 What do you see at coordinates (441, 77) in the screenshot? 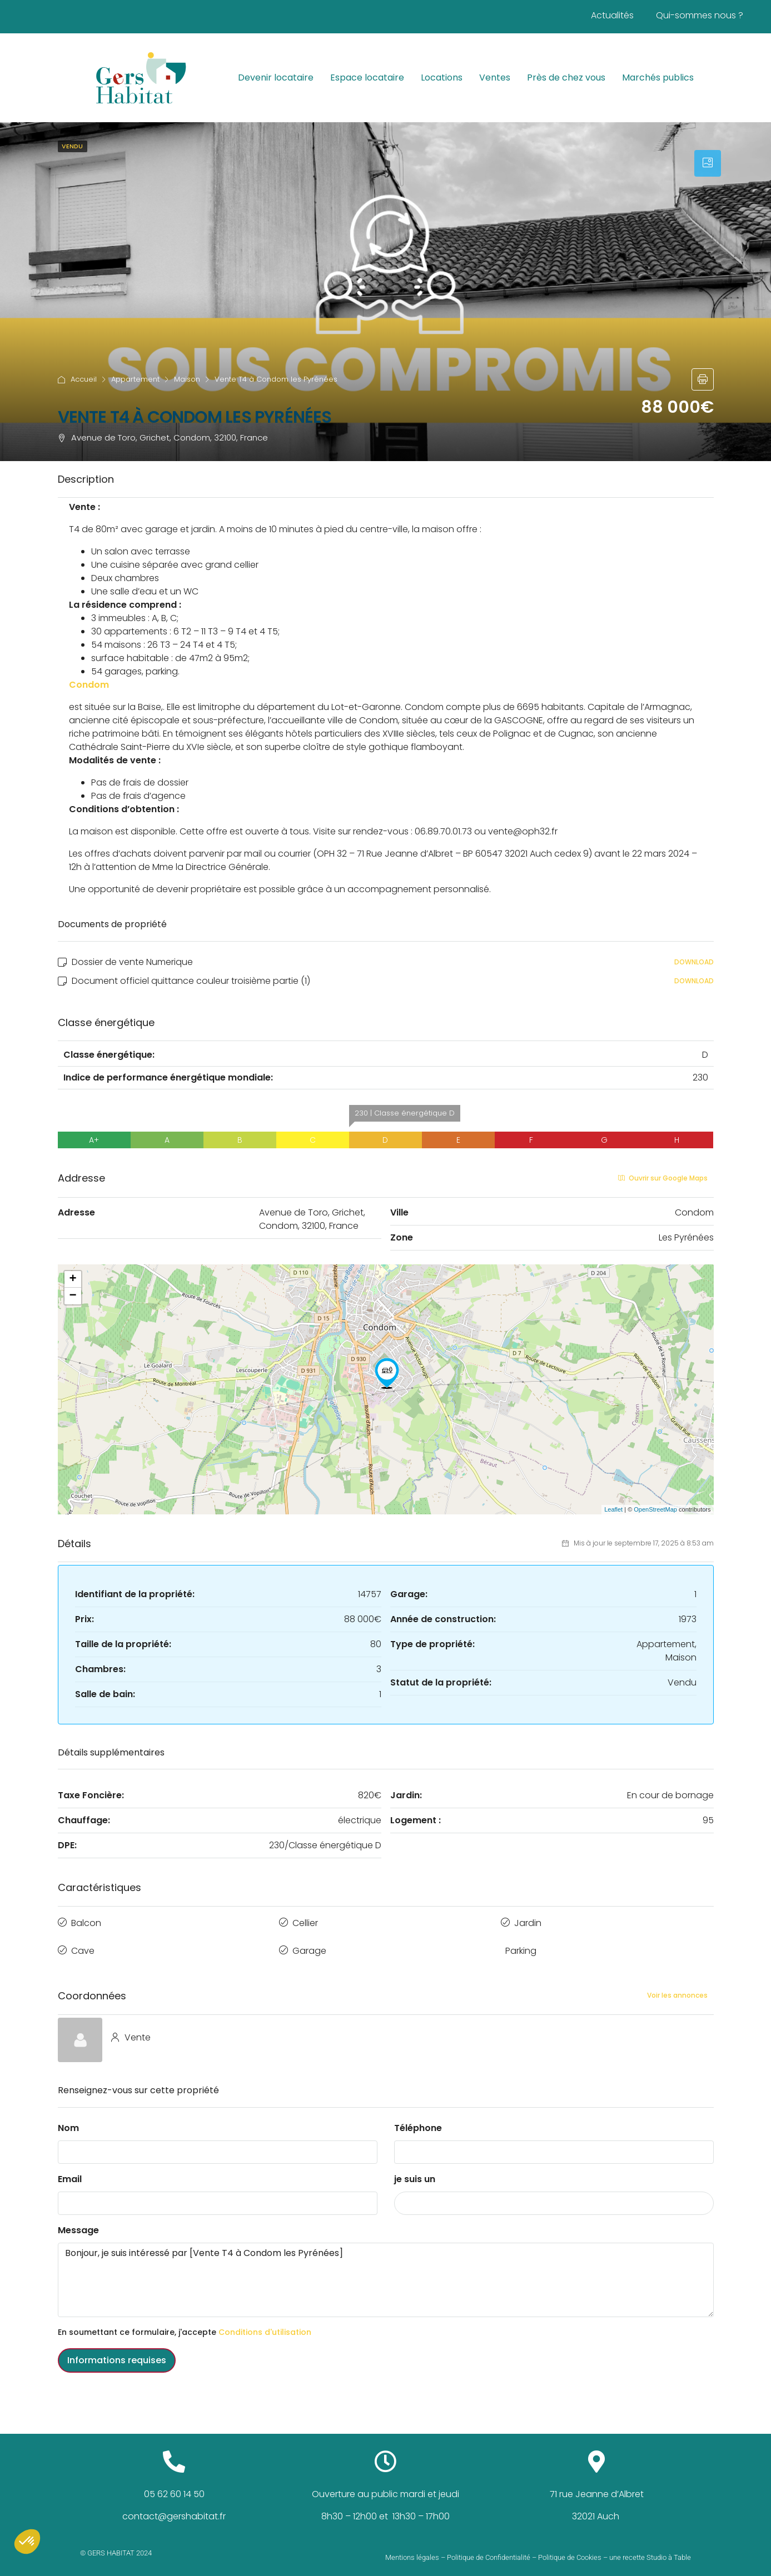
I see `Locations` at bounding box center [441, 77].